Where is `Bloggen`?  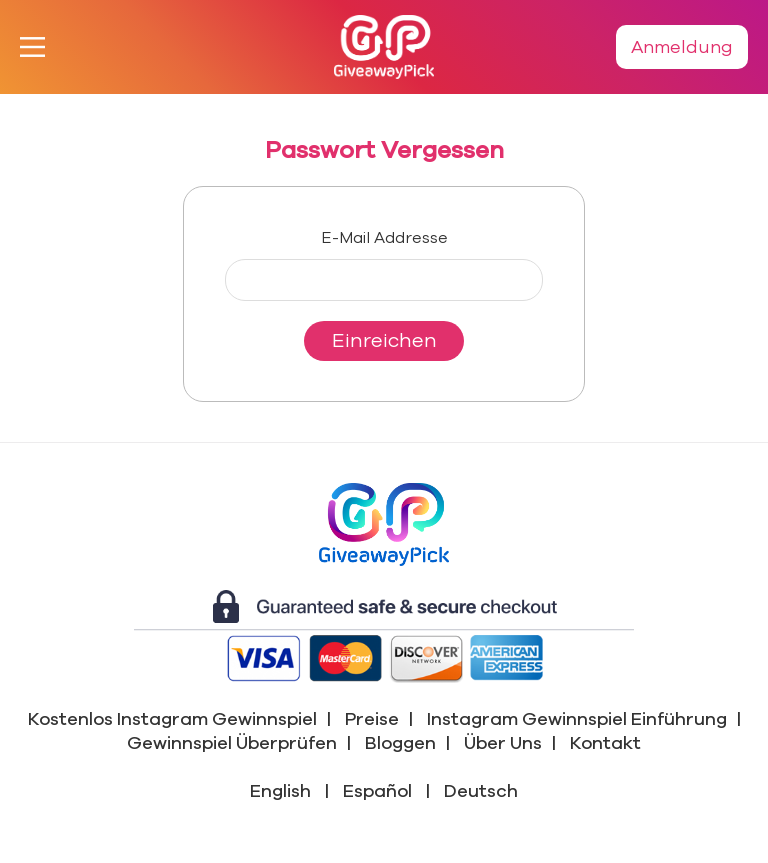 Bloggen is located at coordinates (400, 743).